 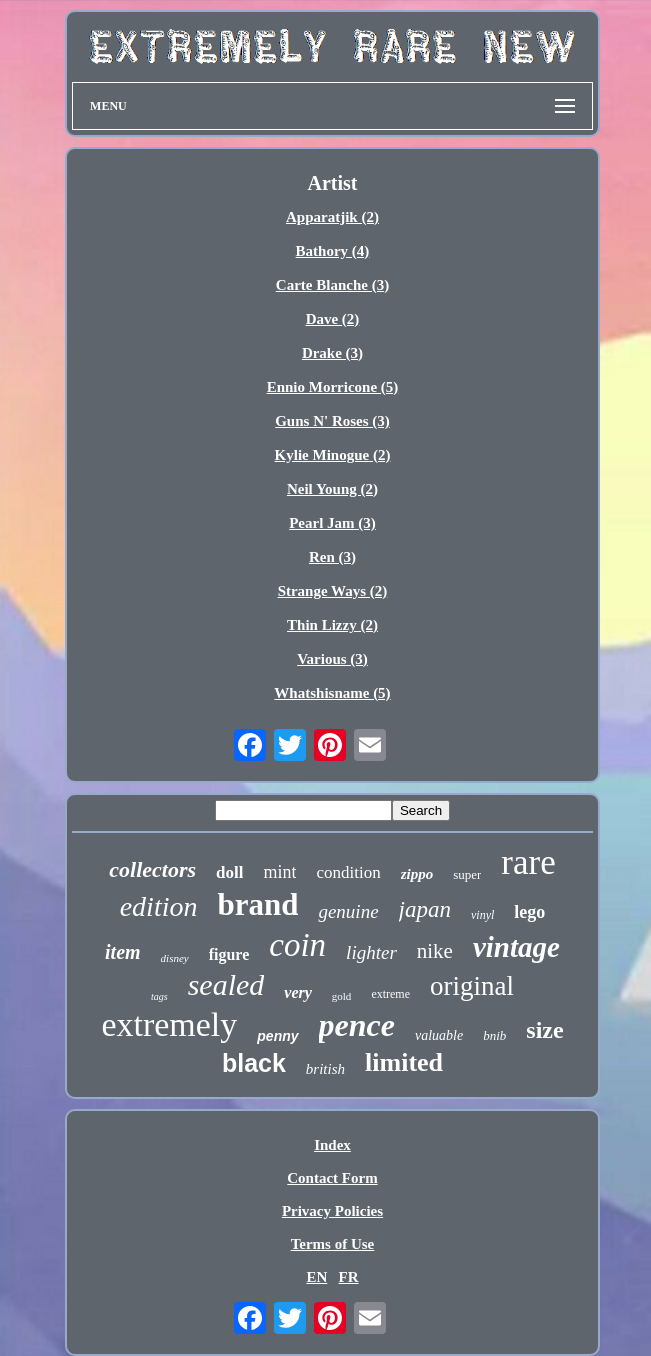 What do you see at coordinates (226, 984) in the screenshot?
I see `sealed` at bounding box center [226, 984].